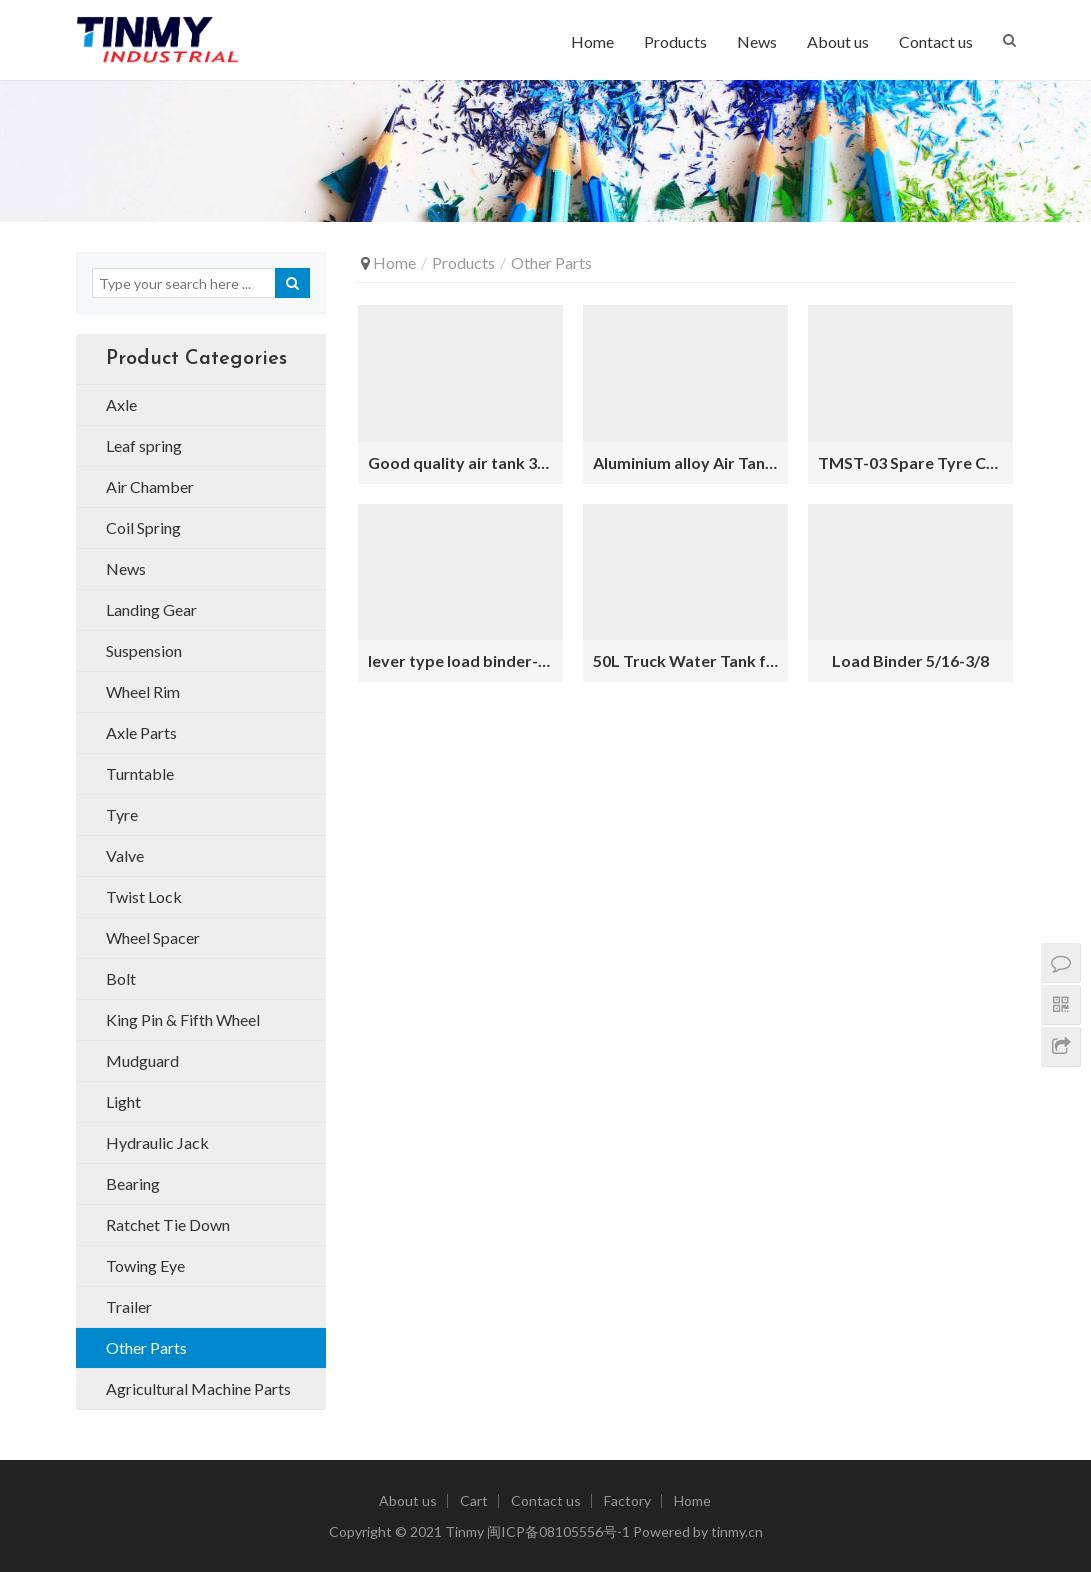 This screenshot has width=1091, height=1572. Describe the element at coordinates (125, 855) in the screenshot. I see `Valve` at that location.